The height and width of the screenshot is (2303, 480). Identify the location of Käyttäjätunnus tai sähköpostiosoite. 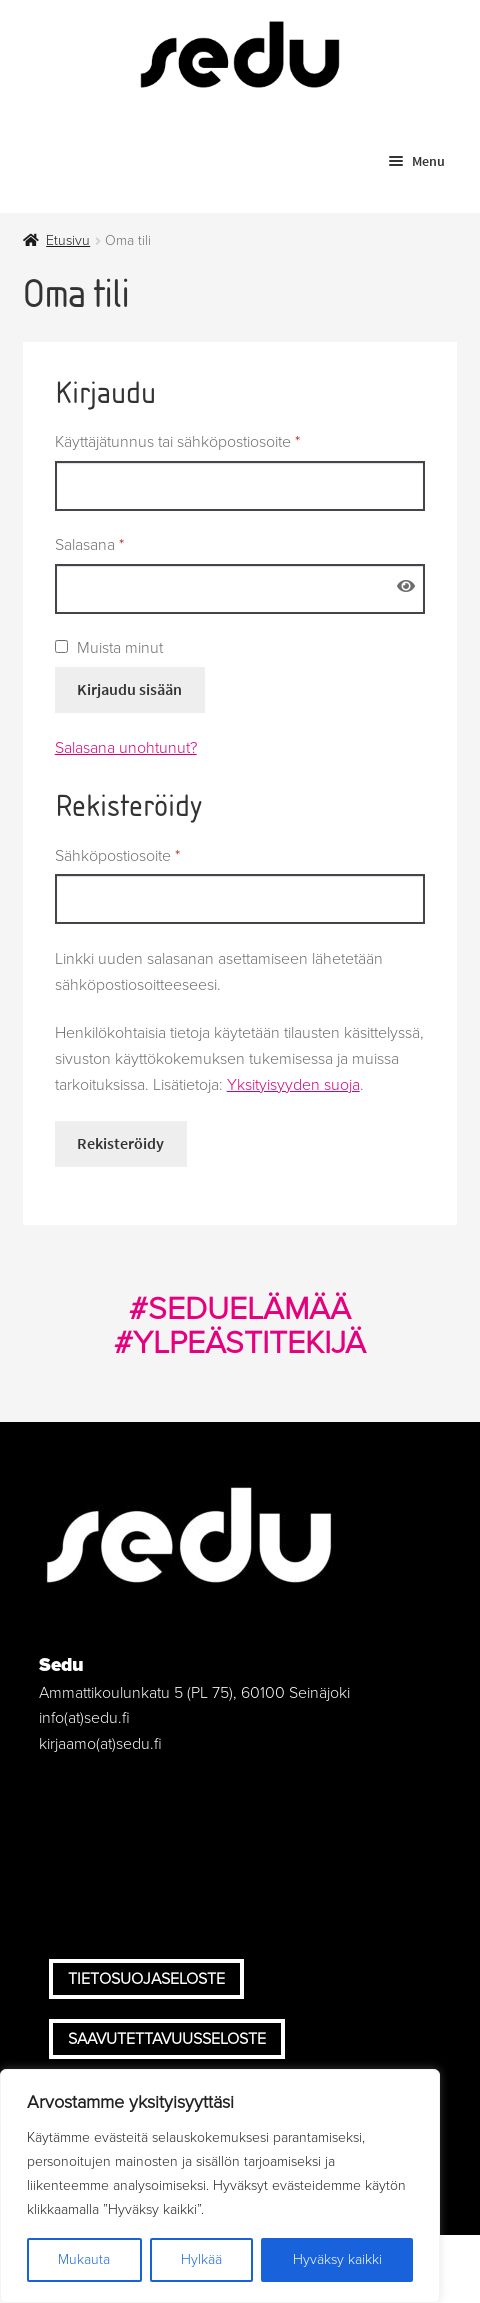
(210, 441).